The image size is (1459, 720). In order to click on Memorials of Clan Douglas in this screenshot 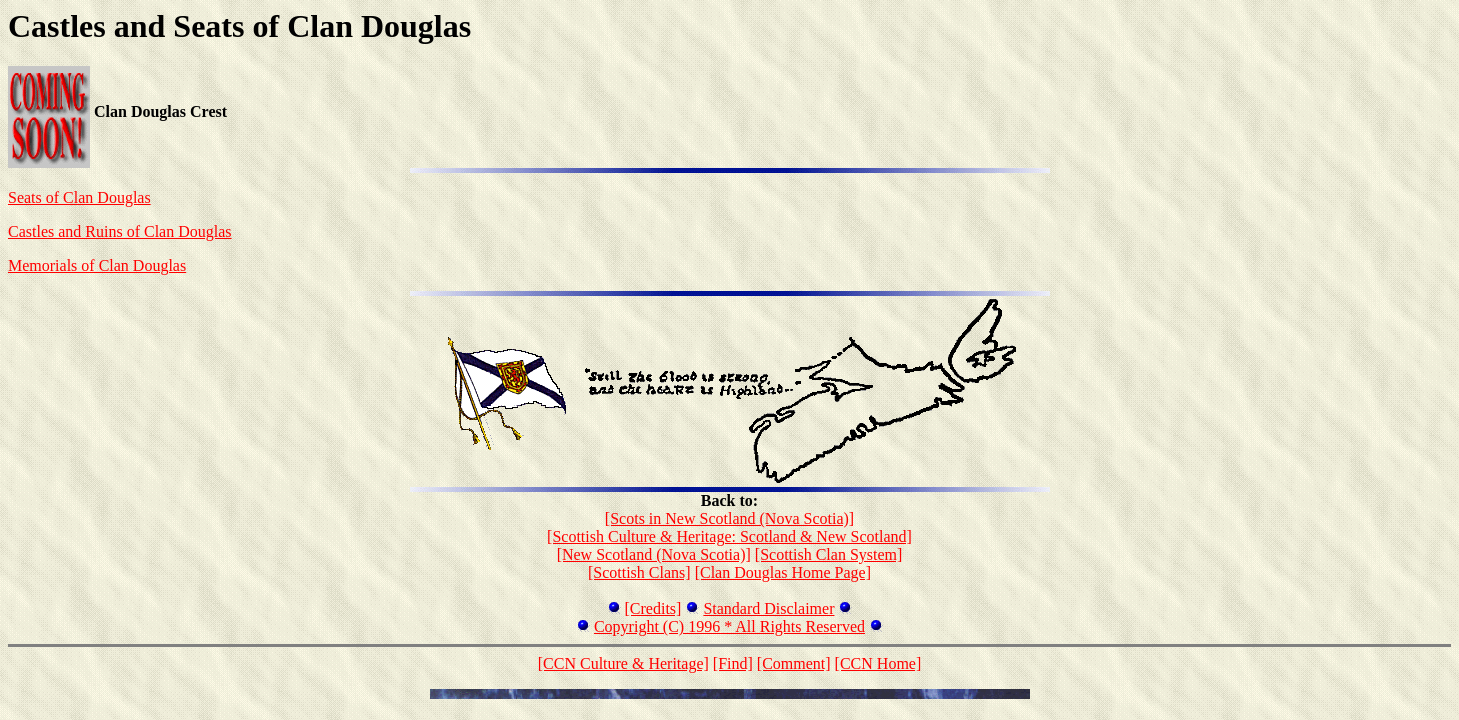, I will do `click(97, 265)`.